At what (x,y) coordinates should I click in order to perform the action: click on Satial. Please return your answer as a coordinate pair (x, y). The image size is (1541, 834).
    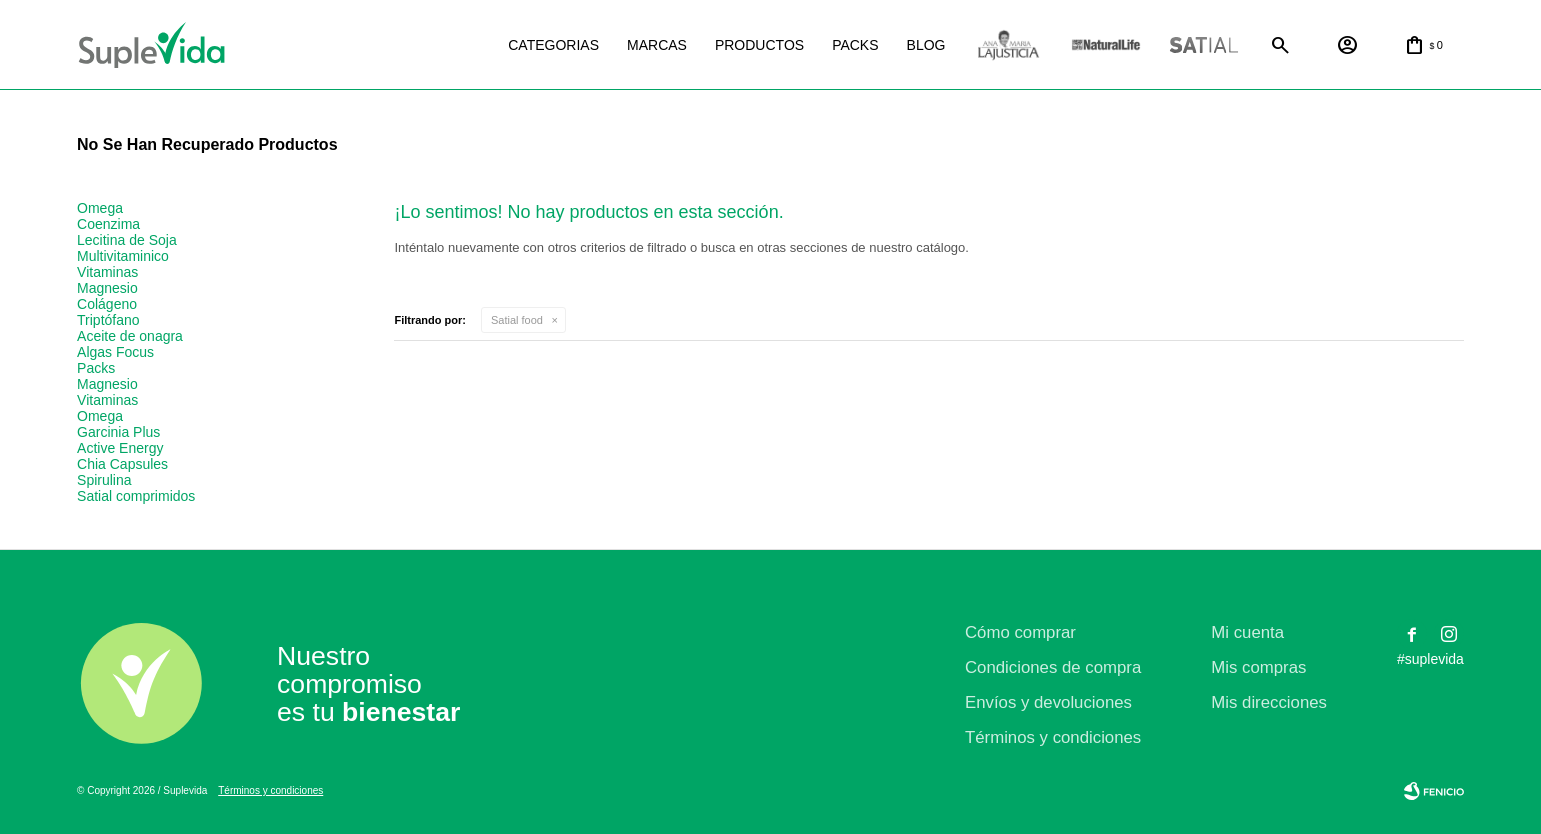
    Looking at the image, I should click on (1204, 45).